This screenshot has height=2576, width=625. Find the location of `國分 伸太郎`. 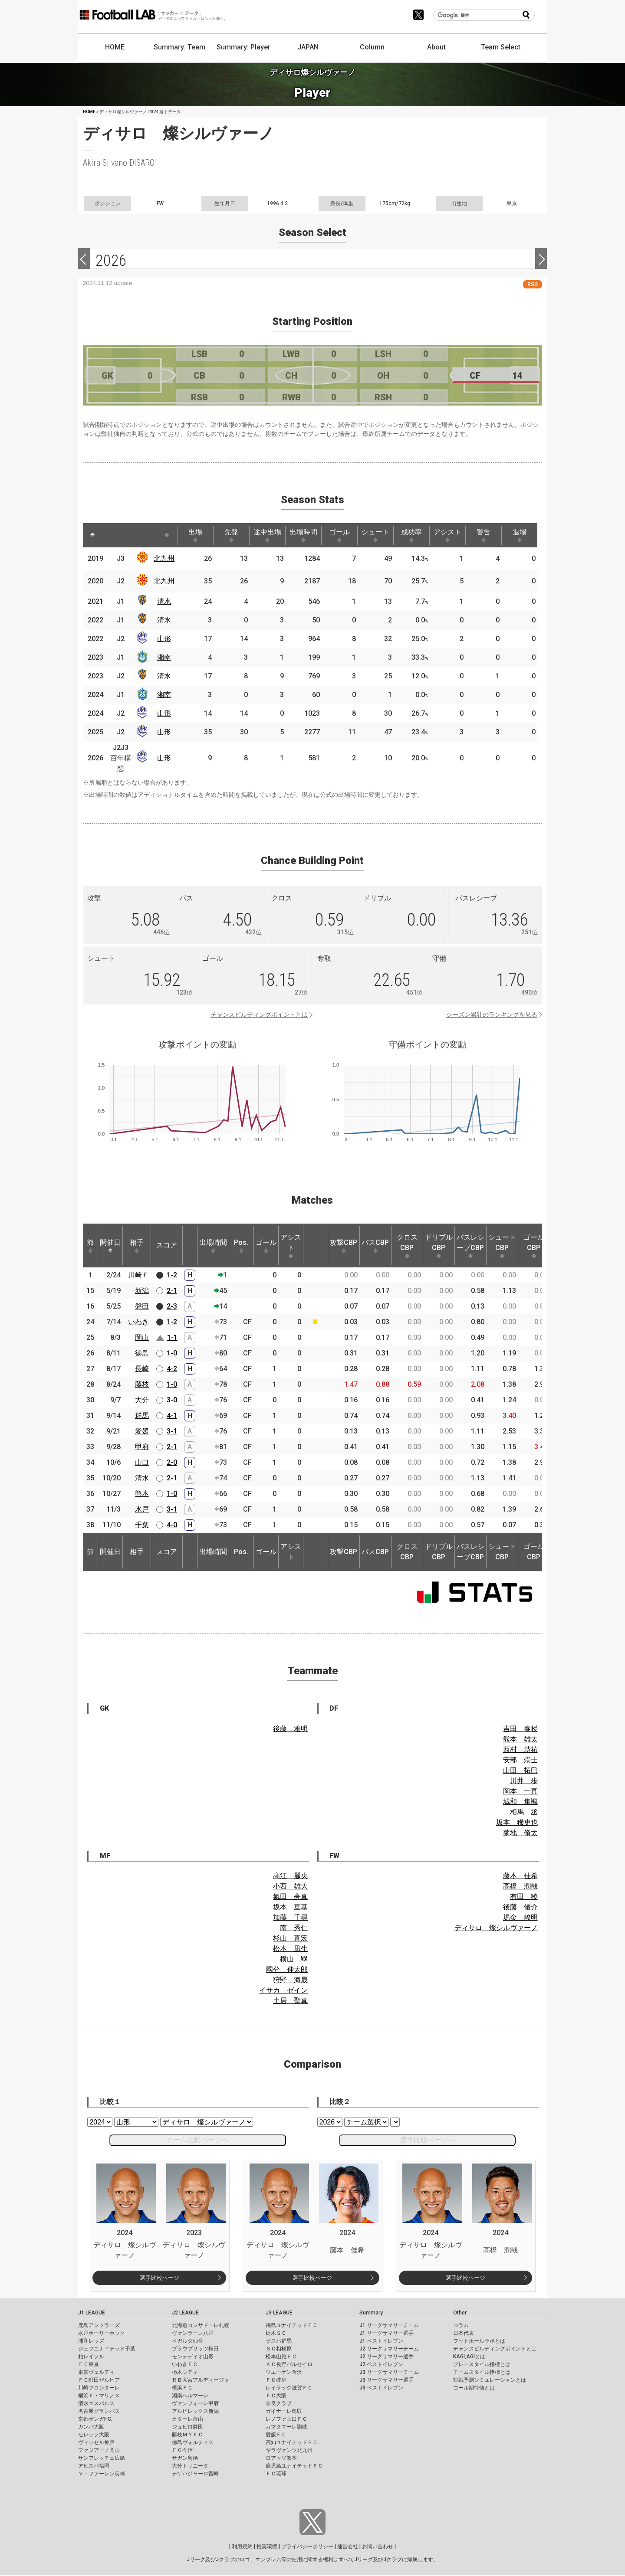

國分 伸太郎 is located at coordinates (287, 1969).